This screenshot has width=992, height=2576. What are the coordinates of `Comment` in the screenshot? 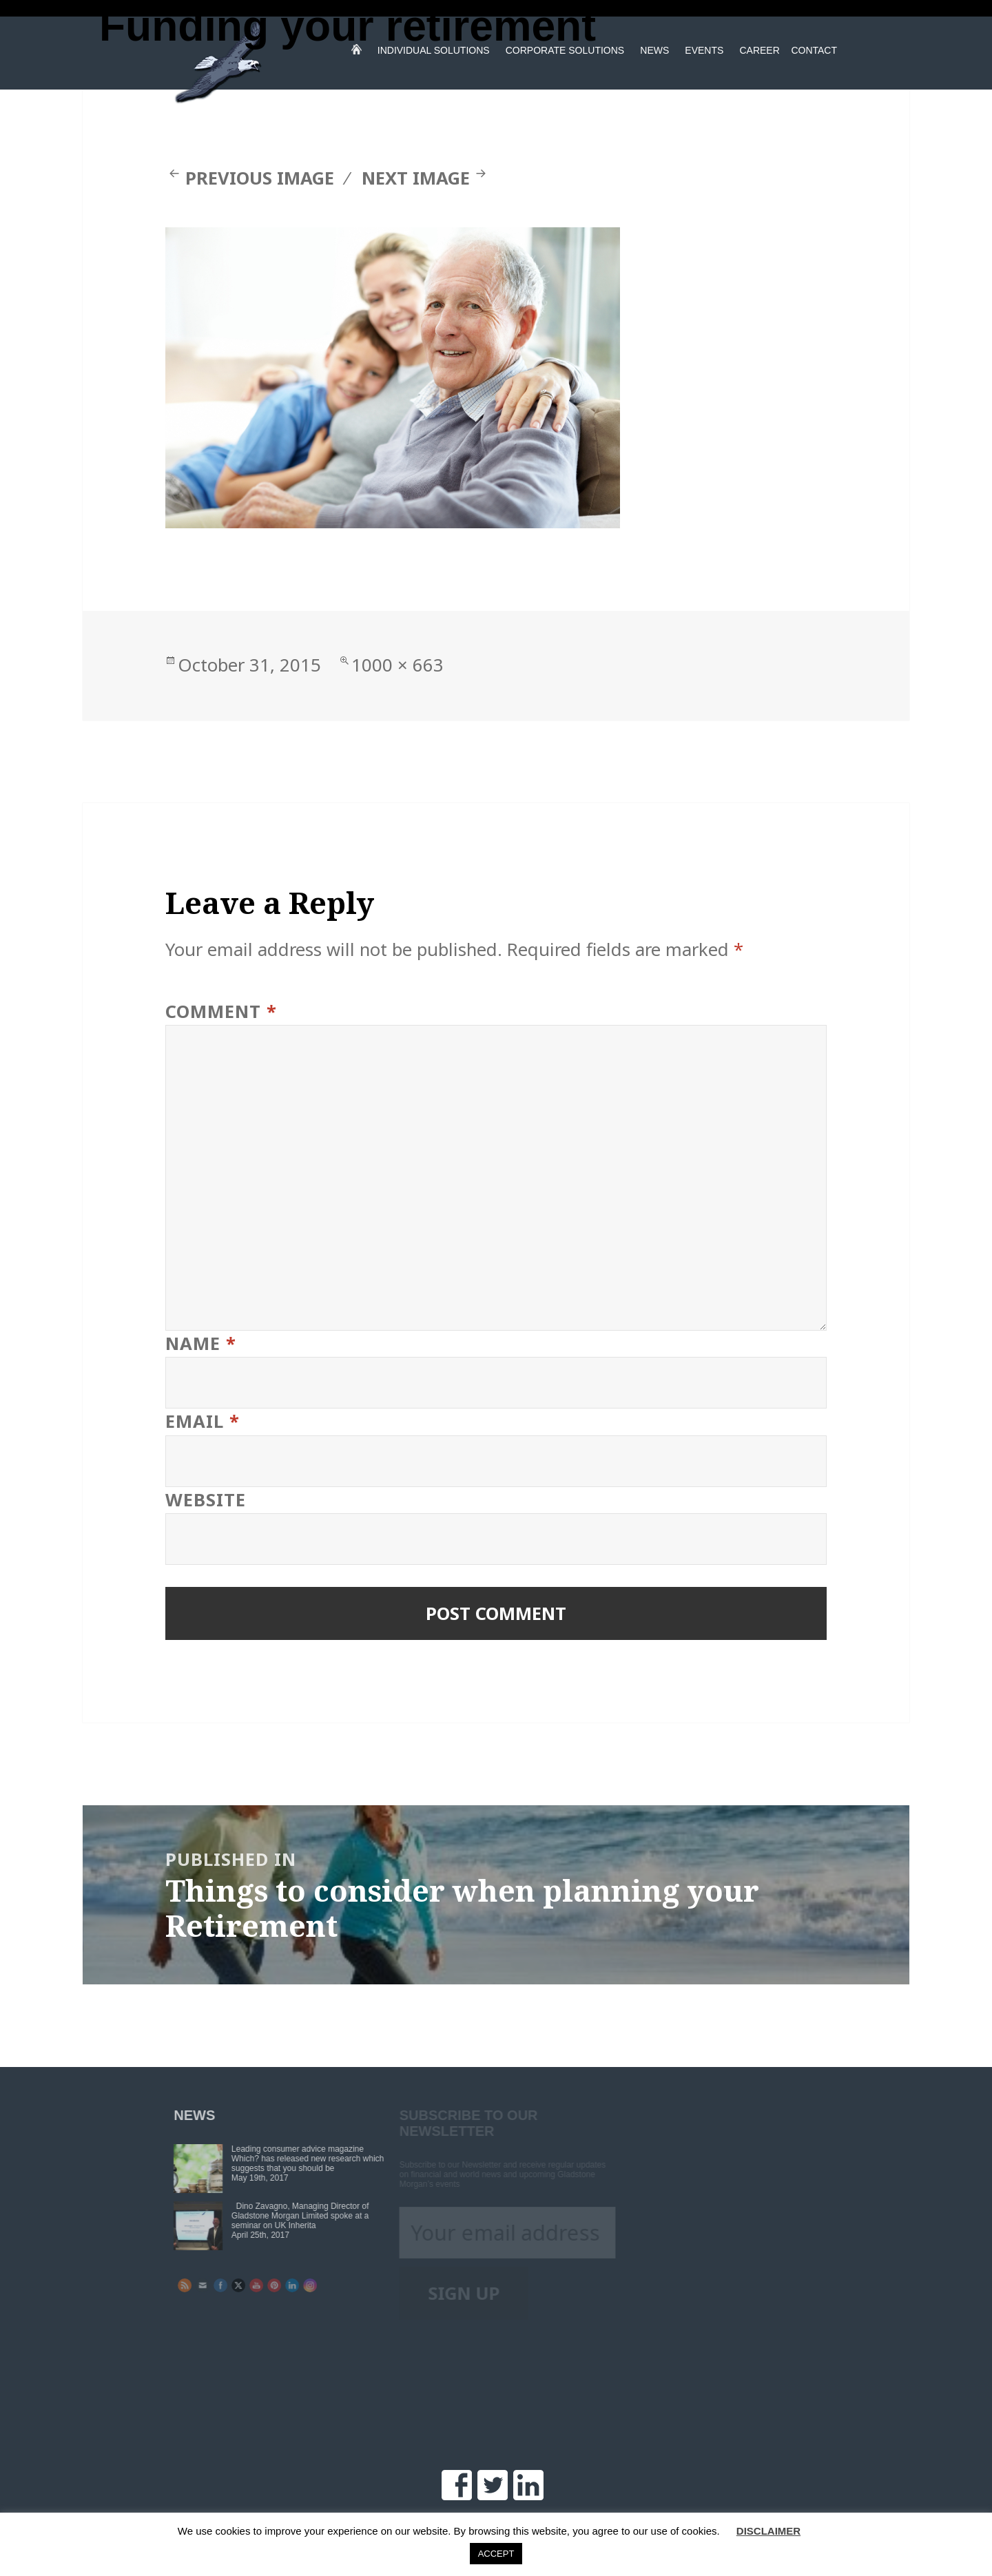 It's located at (221, 1011).